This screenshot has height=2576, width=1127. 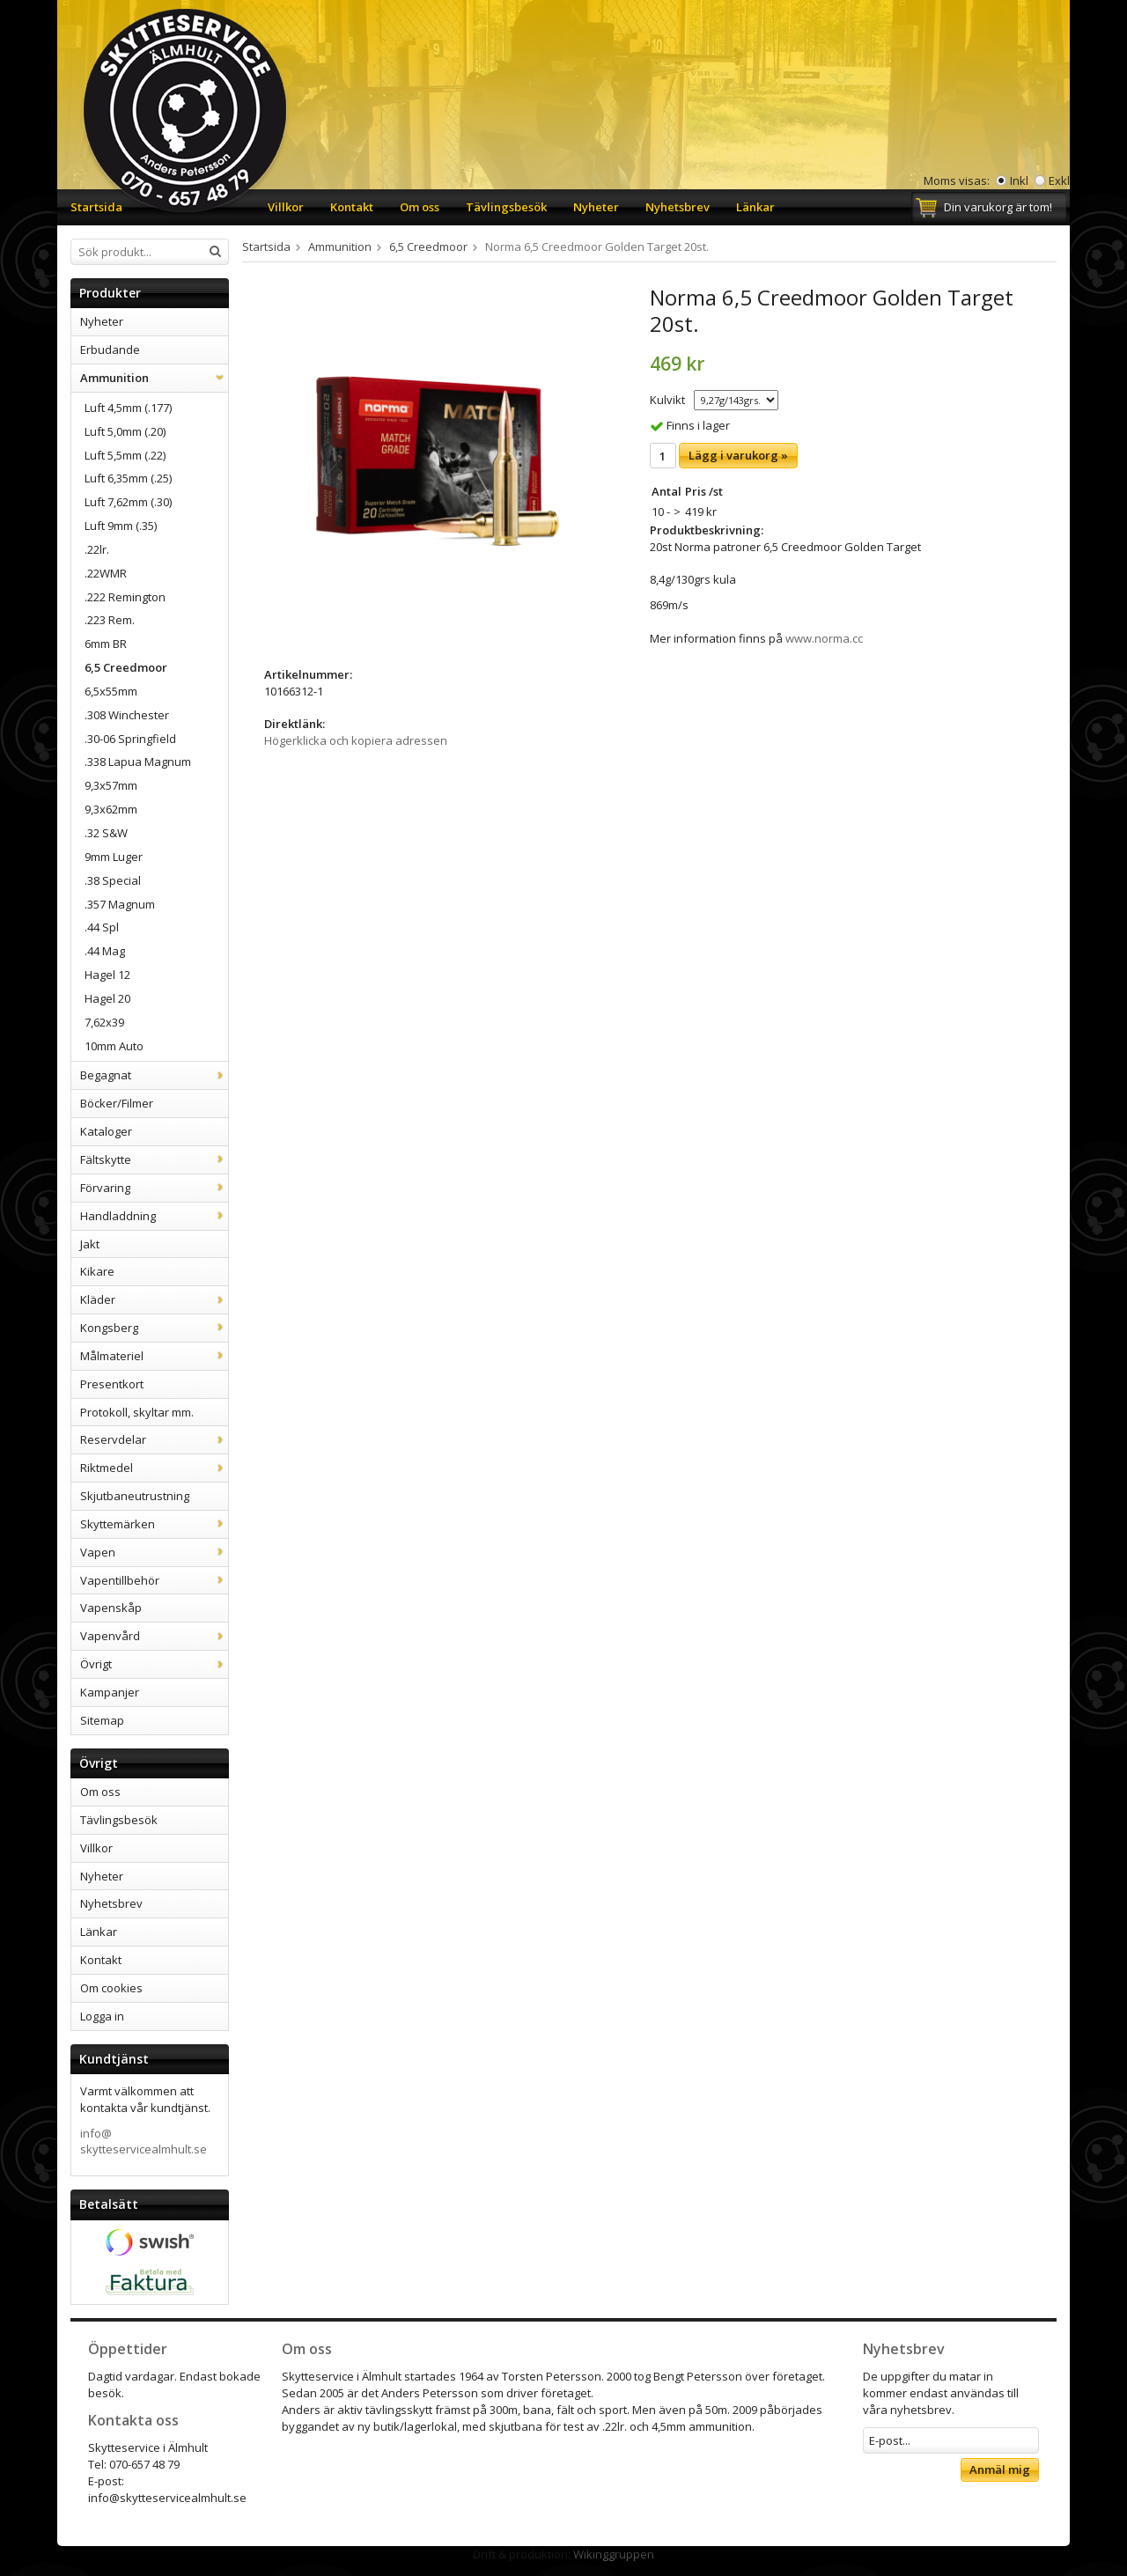 What do you see at coordinates (351, 207) in the screenshot?
I see `Kontakt` at bounding box center [351, 207].